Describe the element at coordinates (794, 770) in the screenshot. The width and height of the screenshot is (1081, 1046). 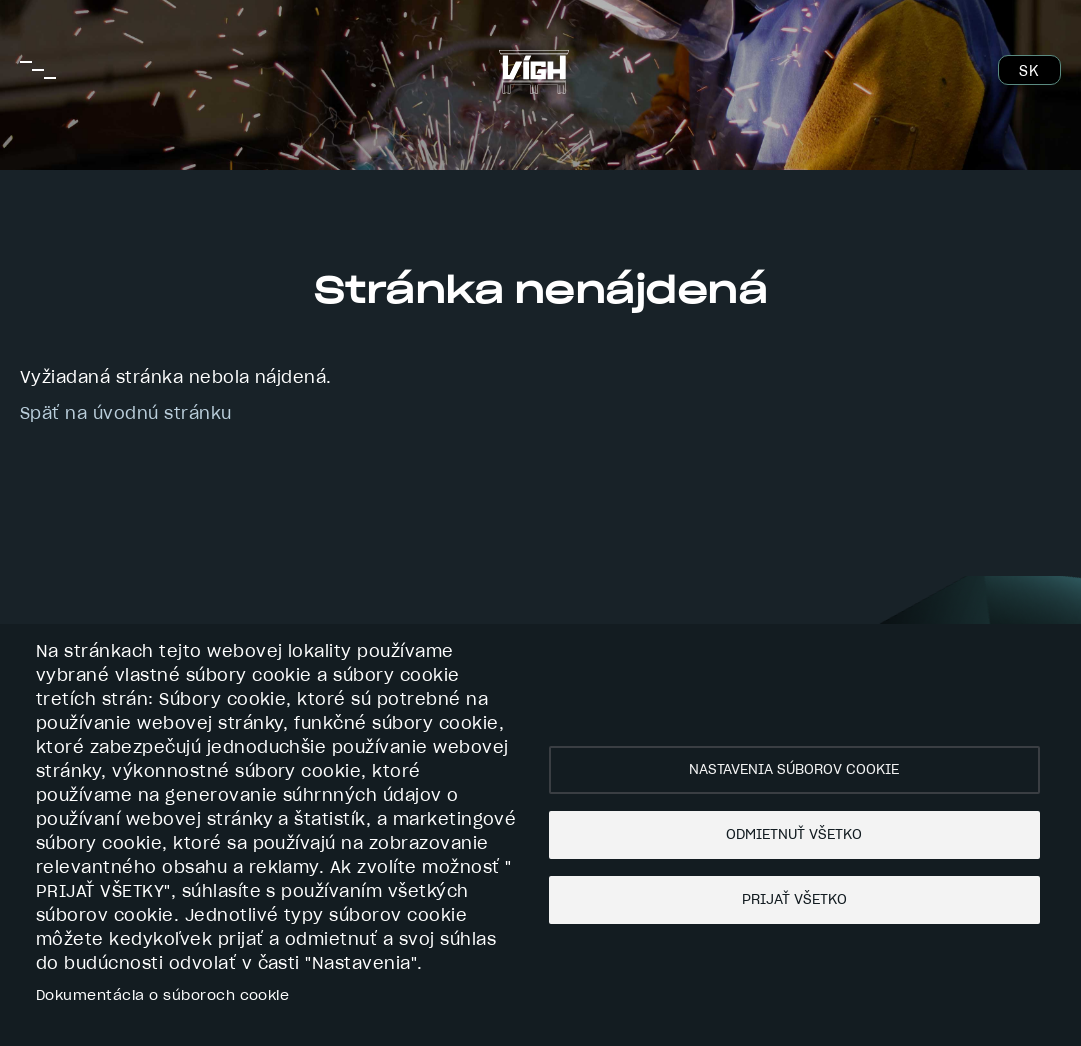
I see `Nastavenia súborov cookie` at that location.